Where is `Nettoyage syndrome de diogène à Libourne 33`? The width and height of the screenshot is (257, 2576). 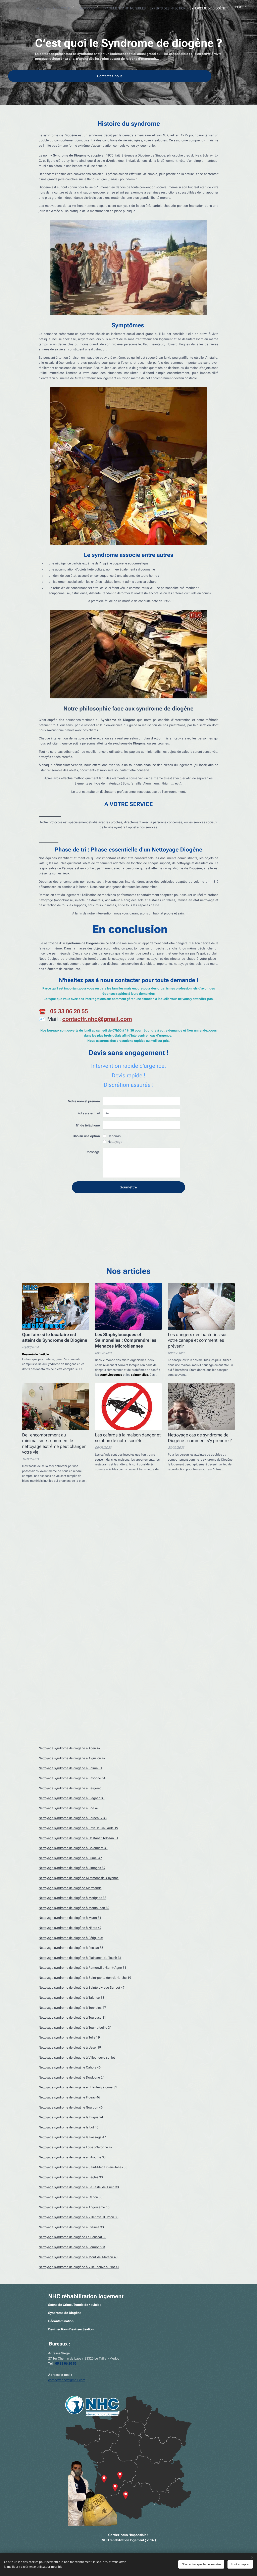
Nettoyage syndrome de diogène à Libourne 33 is located at coordinates (72, 2157).